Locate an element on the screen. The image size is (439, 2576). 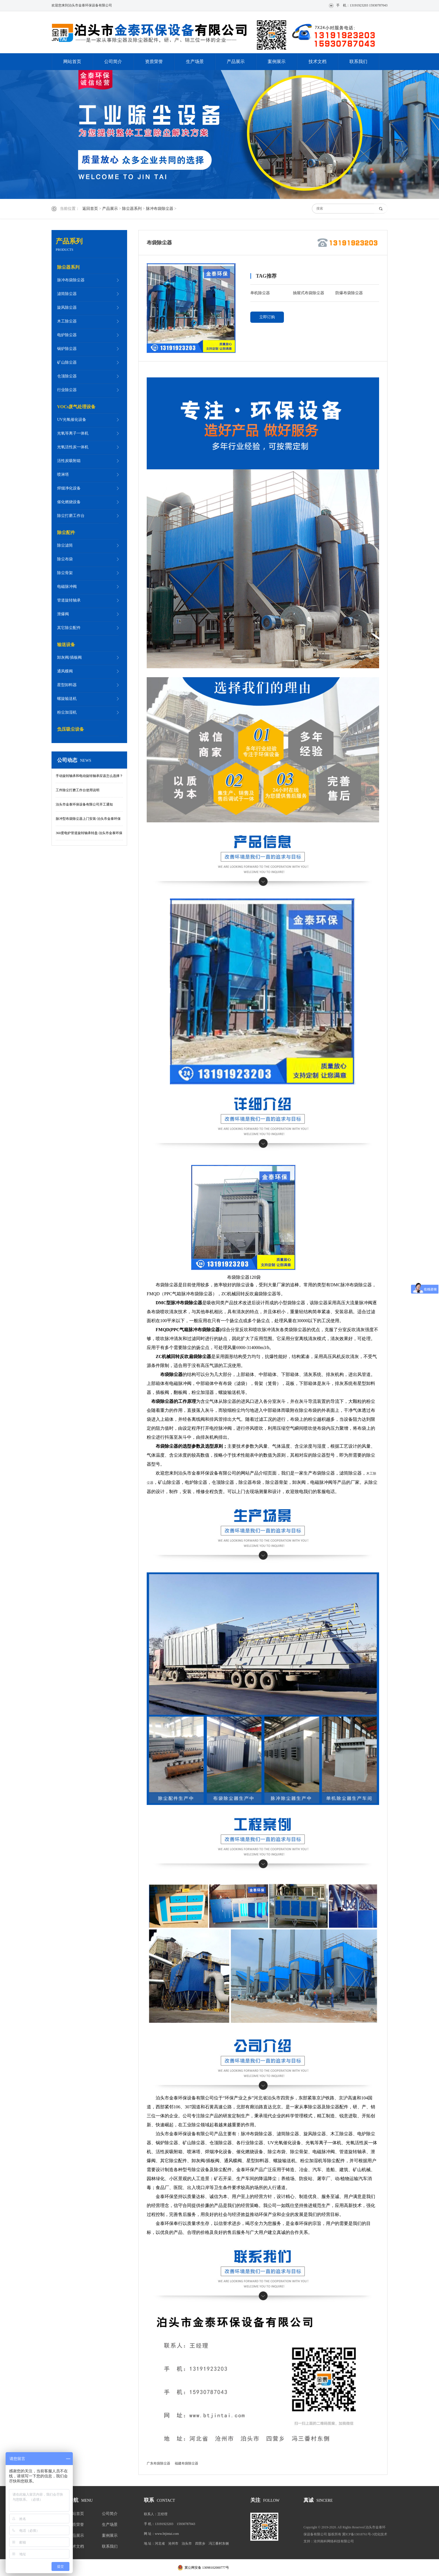
除尘滤筒 is located at coordinates (65, 545).